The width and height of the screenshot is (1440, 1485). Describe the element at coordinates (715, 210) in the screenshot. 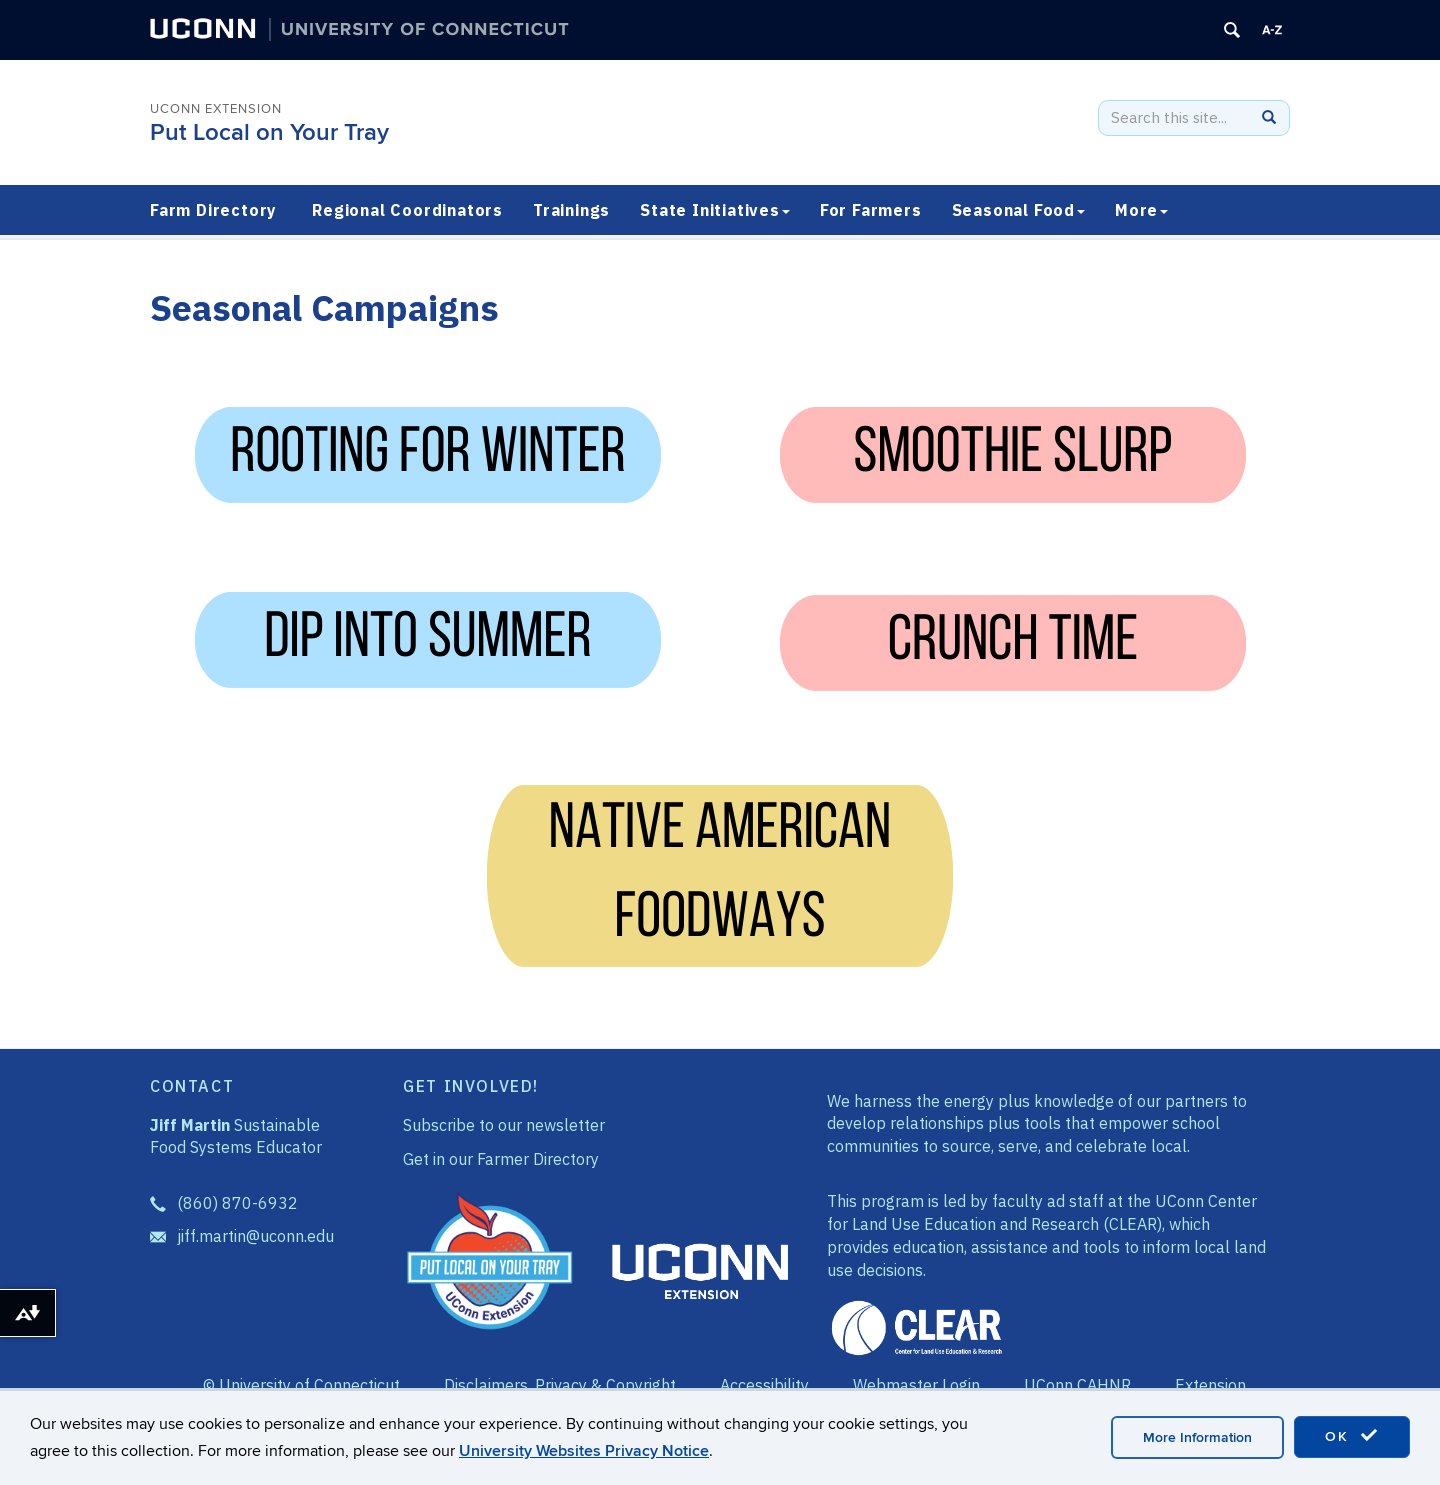

I see `State Initiatives` at that location.